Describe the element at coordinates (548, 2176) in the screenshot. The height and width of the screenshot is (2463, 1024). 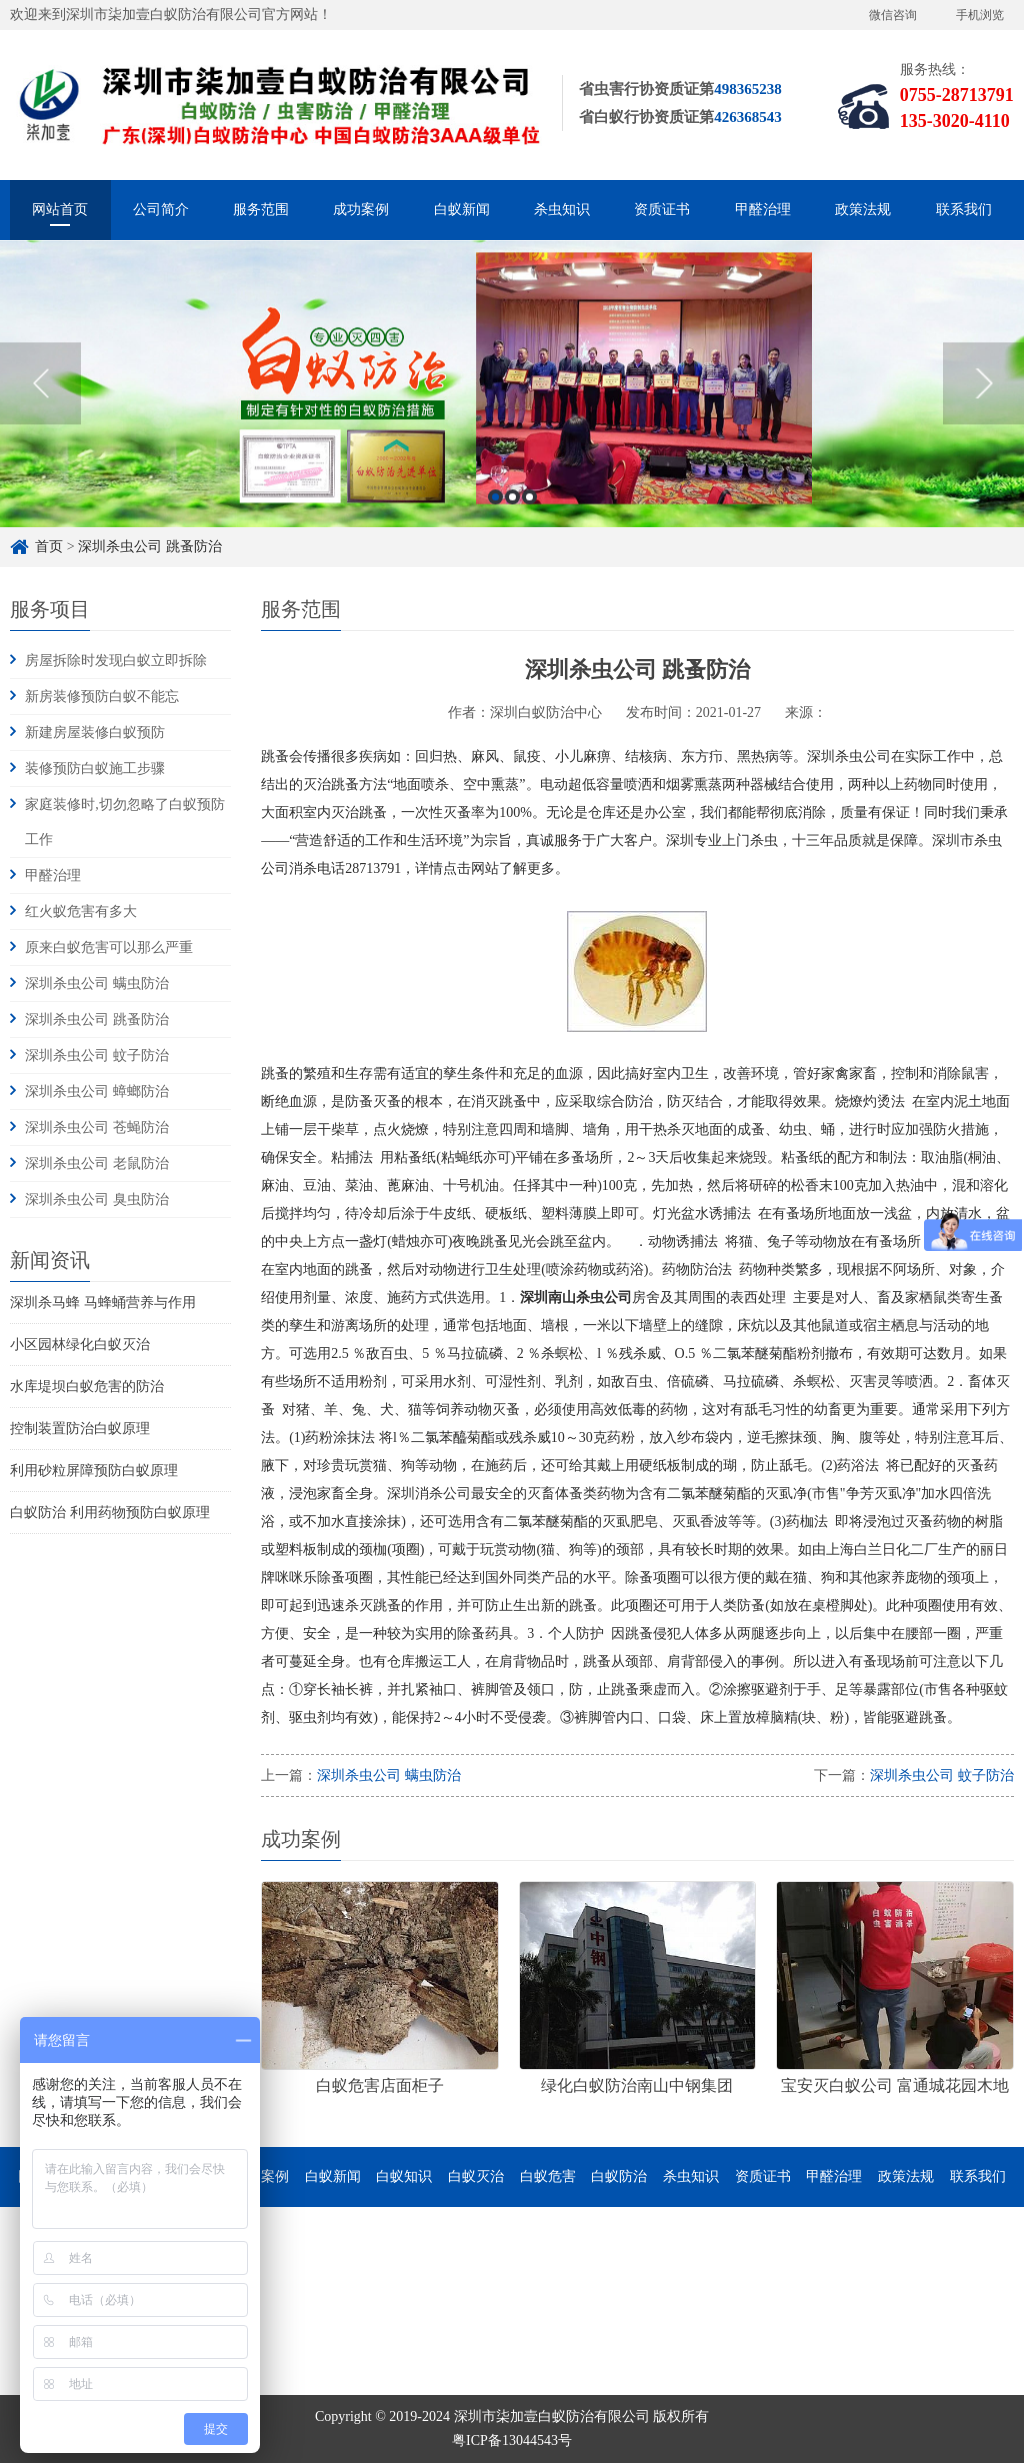
I see `白蚁危害` at that location.